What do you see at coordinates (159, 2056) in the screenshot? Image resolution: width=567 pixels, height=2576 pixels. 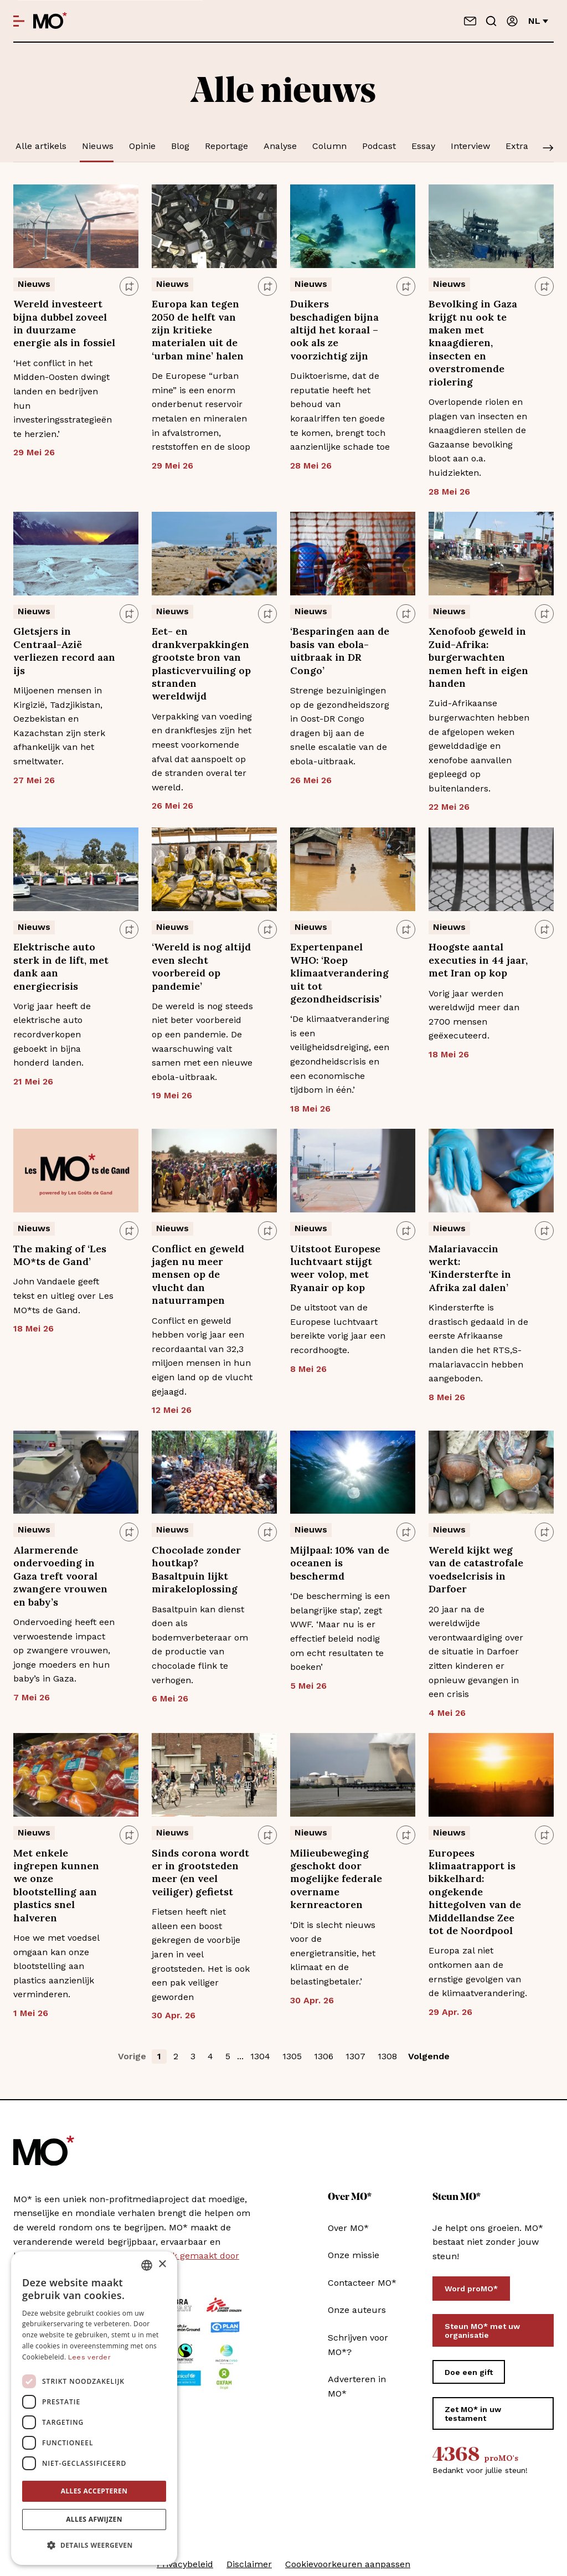 I see `1 [button]` at bounding box center [159, 2056].